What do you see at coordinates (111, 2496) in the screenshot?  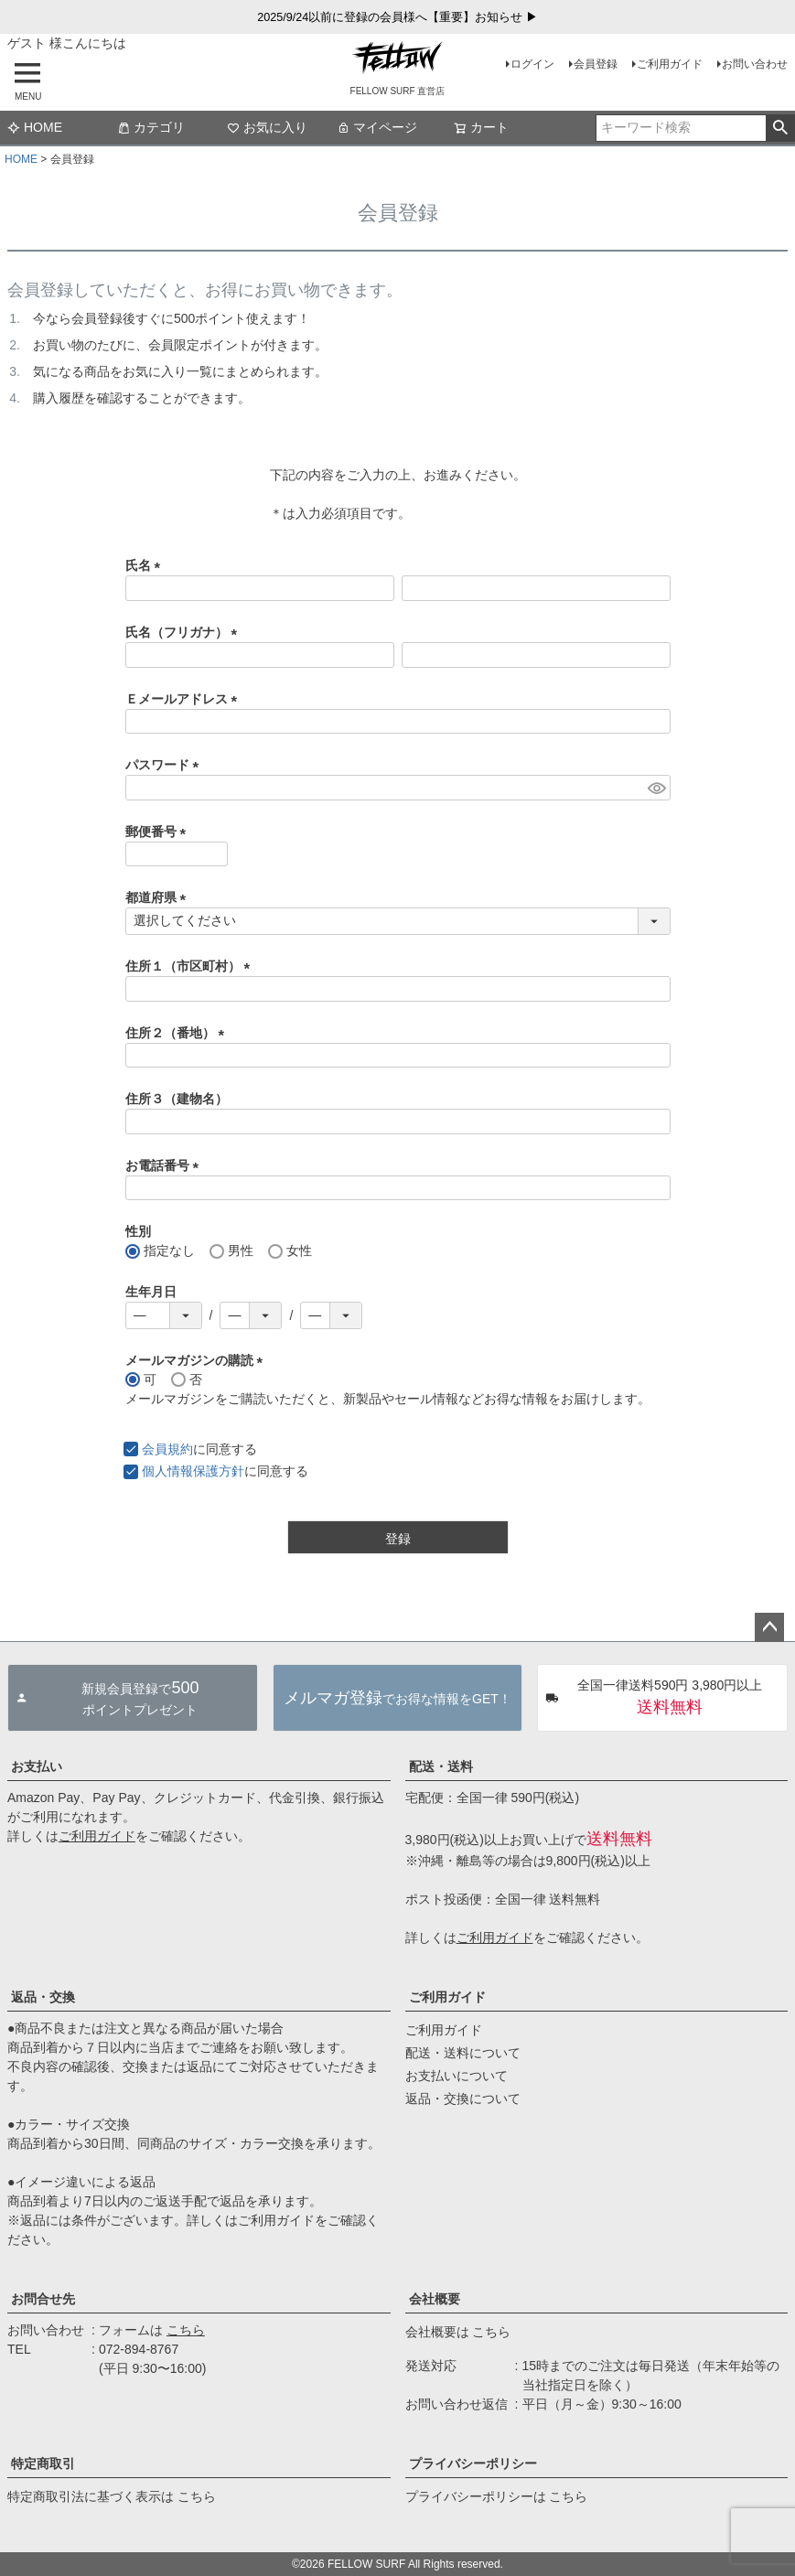 I see `特定商取引法に基づく表示は こちら` at bounding box center [111, 2496].